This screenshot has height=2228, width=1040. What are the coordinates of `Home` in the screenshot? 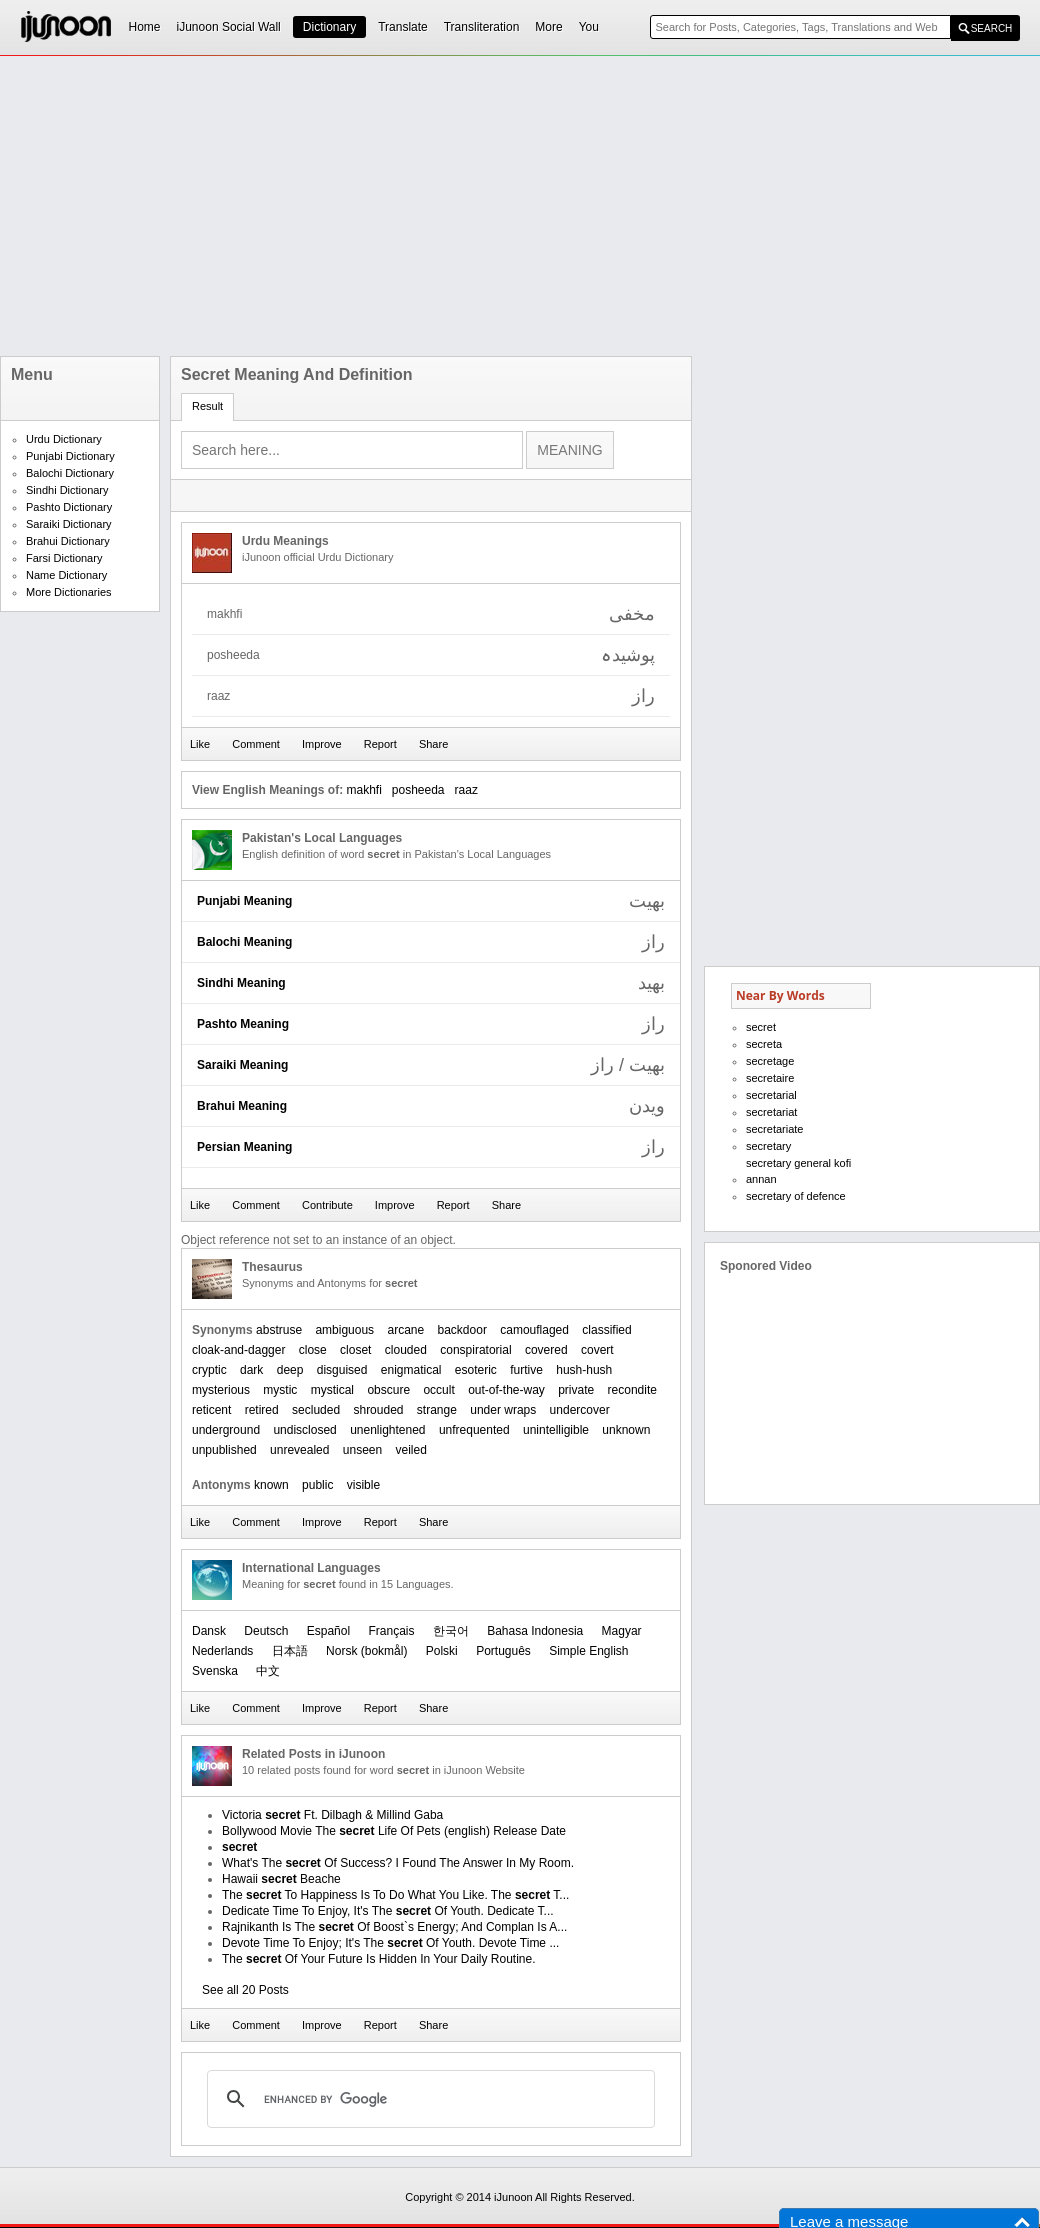 It's located at (145, 27).